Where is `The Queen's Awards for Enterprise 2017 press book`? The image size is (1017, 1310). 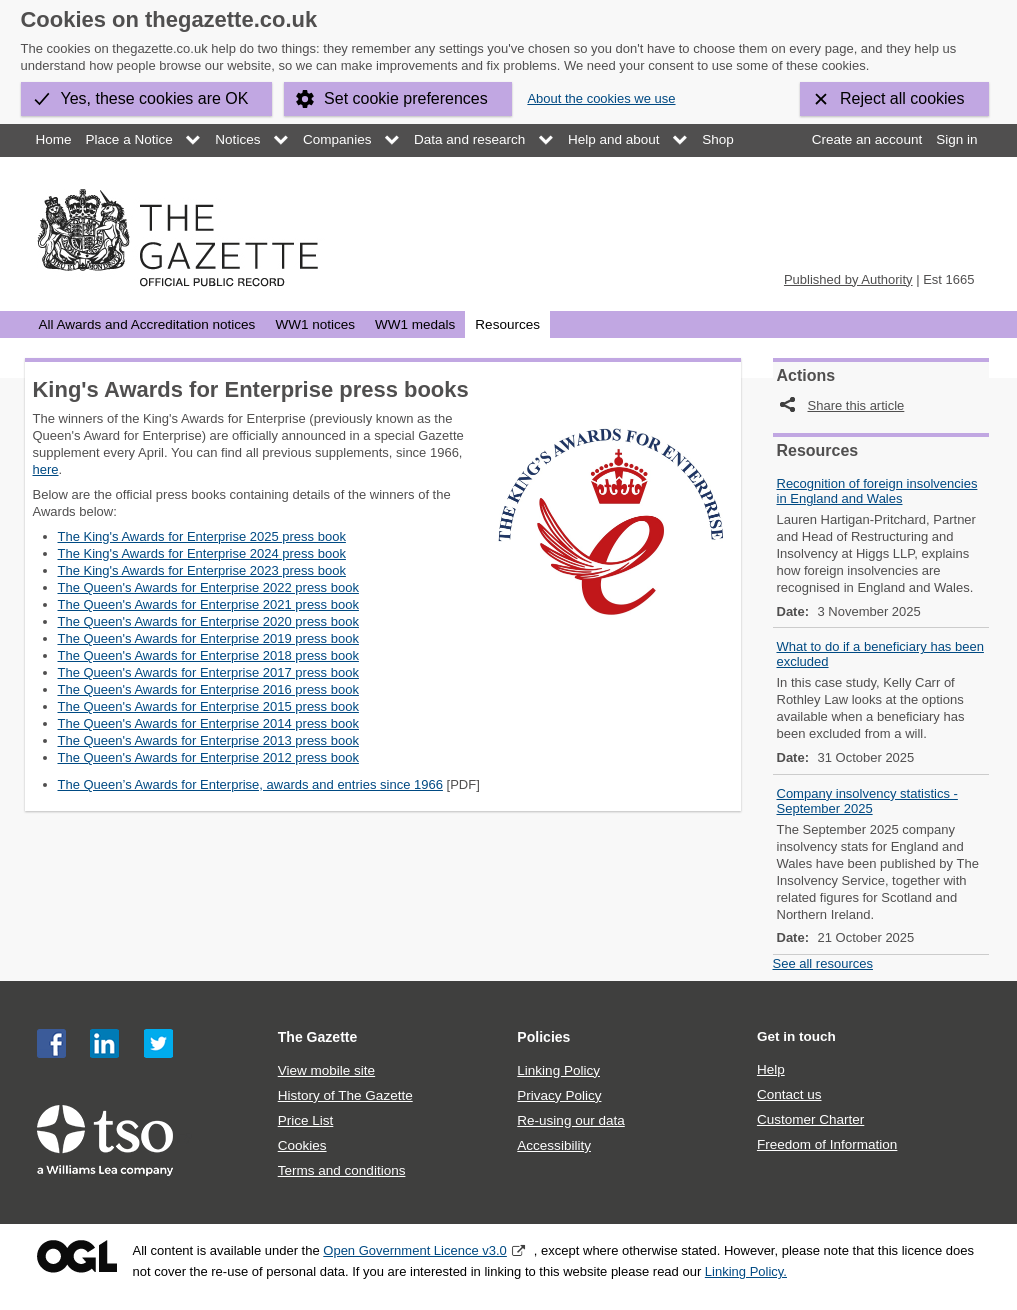 The Queen's Awards for Enterprise 2017 press book is located at coordinates (208, 672).